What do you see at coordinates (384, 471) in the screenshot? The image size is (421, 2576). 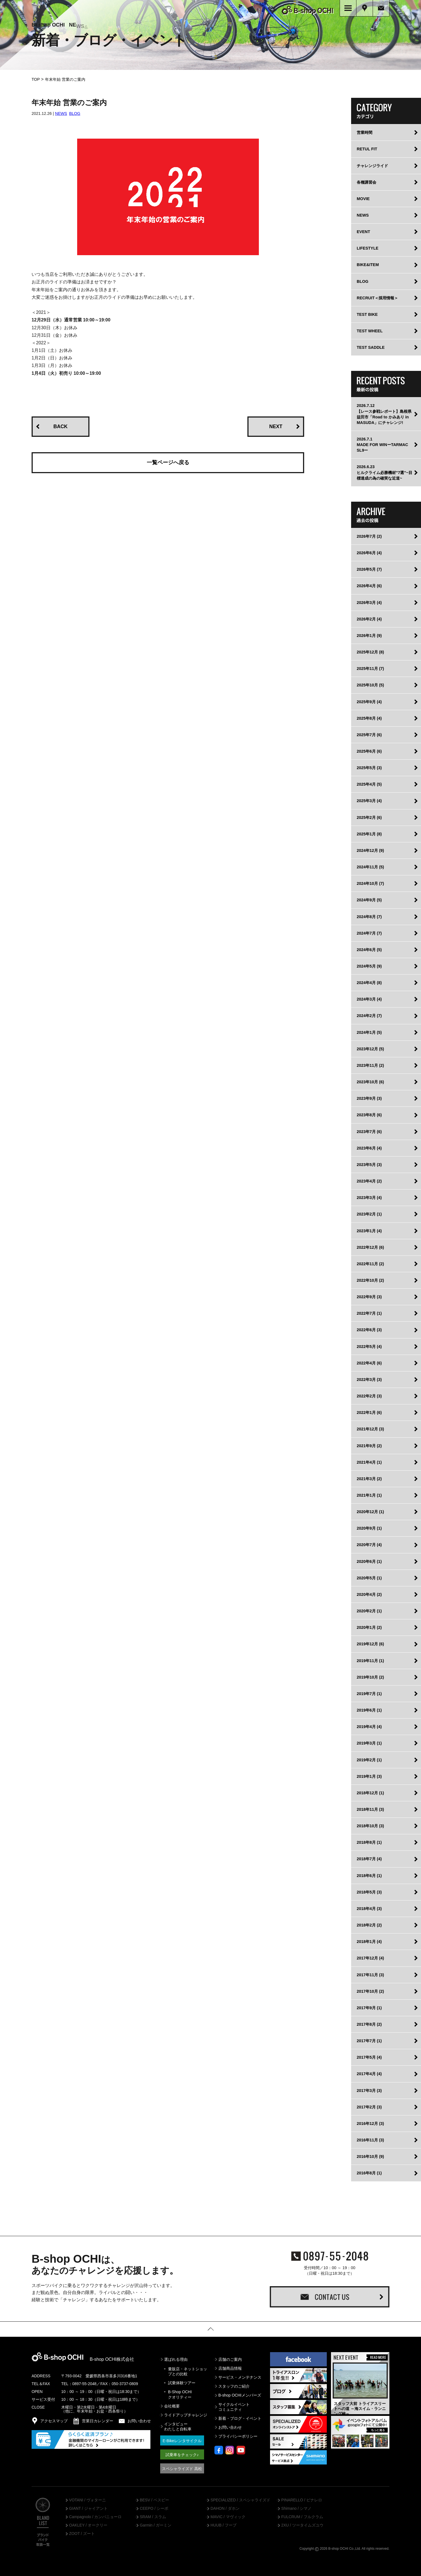 I see `2026.6.23ヒルクライム必勝機材”7選”~目標達成の為の確実な近道~` at bounding box center [384, 471].